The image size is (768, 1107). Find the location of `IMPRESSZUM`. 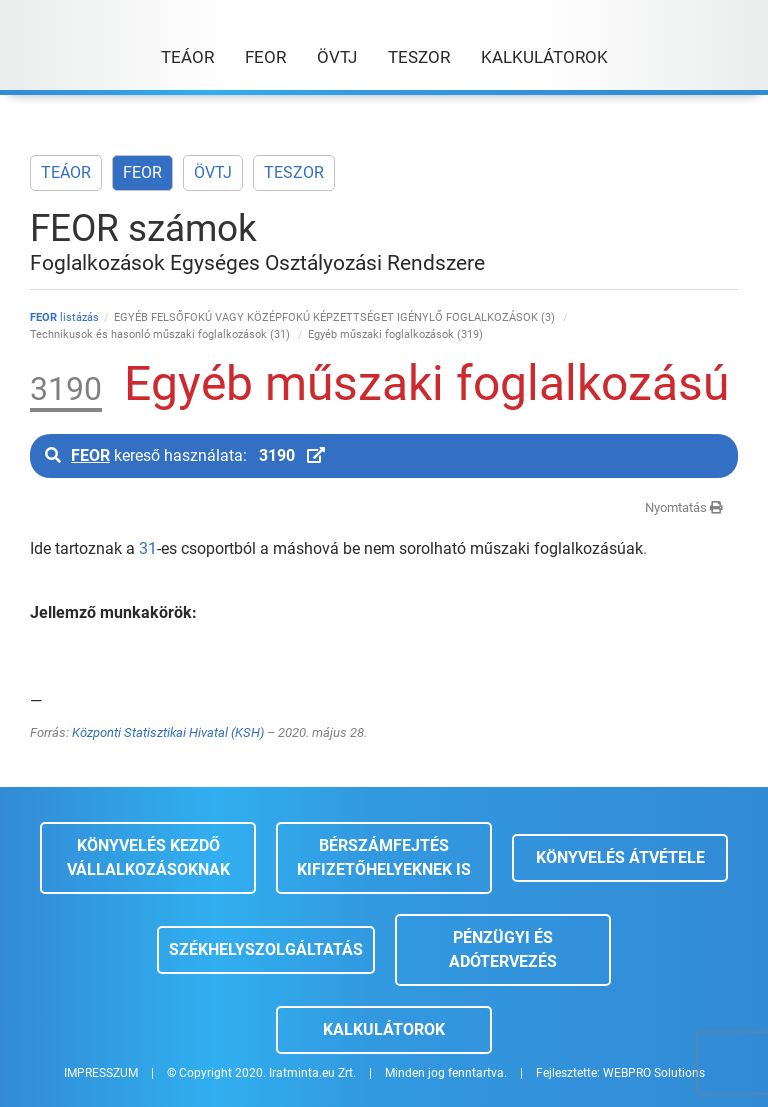

IMPRESSZUM is located at coordinates (101, 1073).